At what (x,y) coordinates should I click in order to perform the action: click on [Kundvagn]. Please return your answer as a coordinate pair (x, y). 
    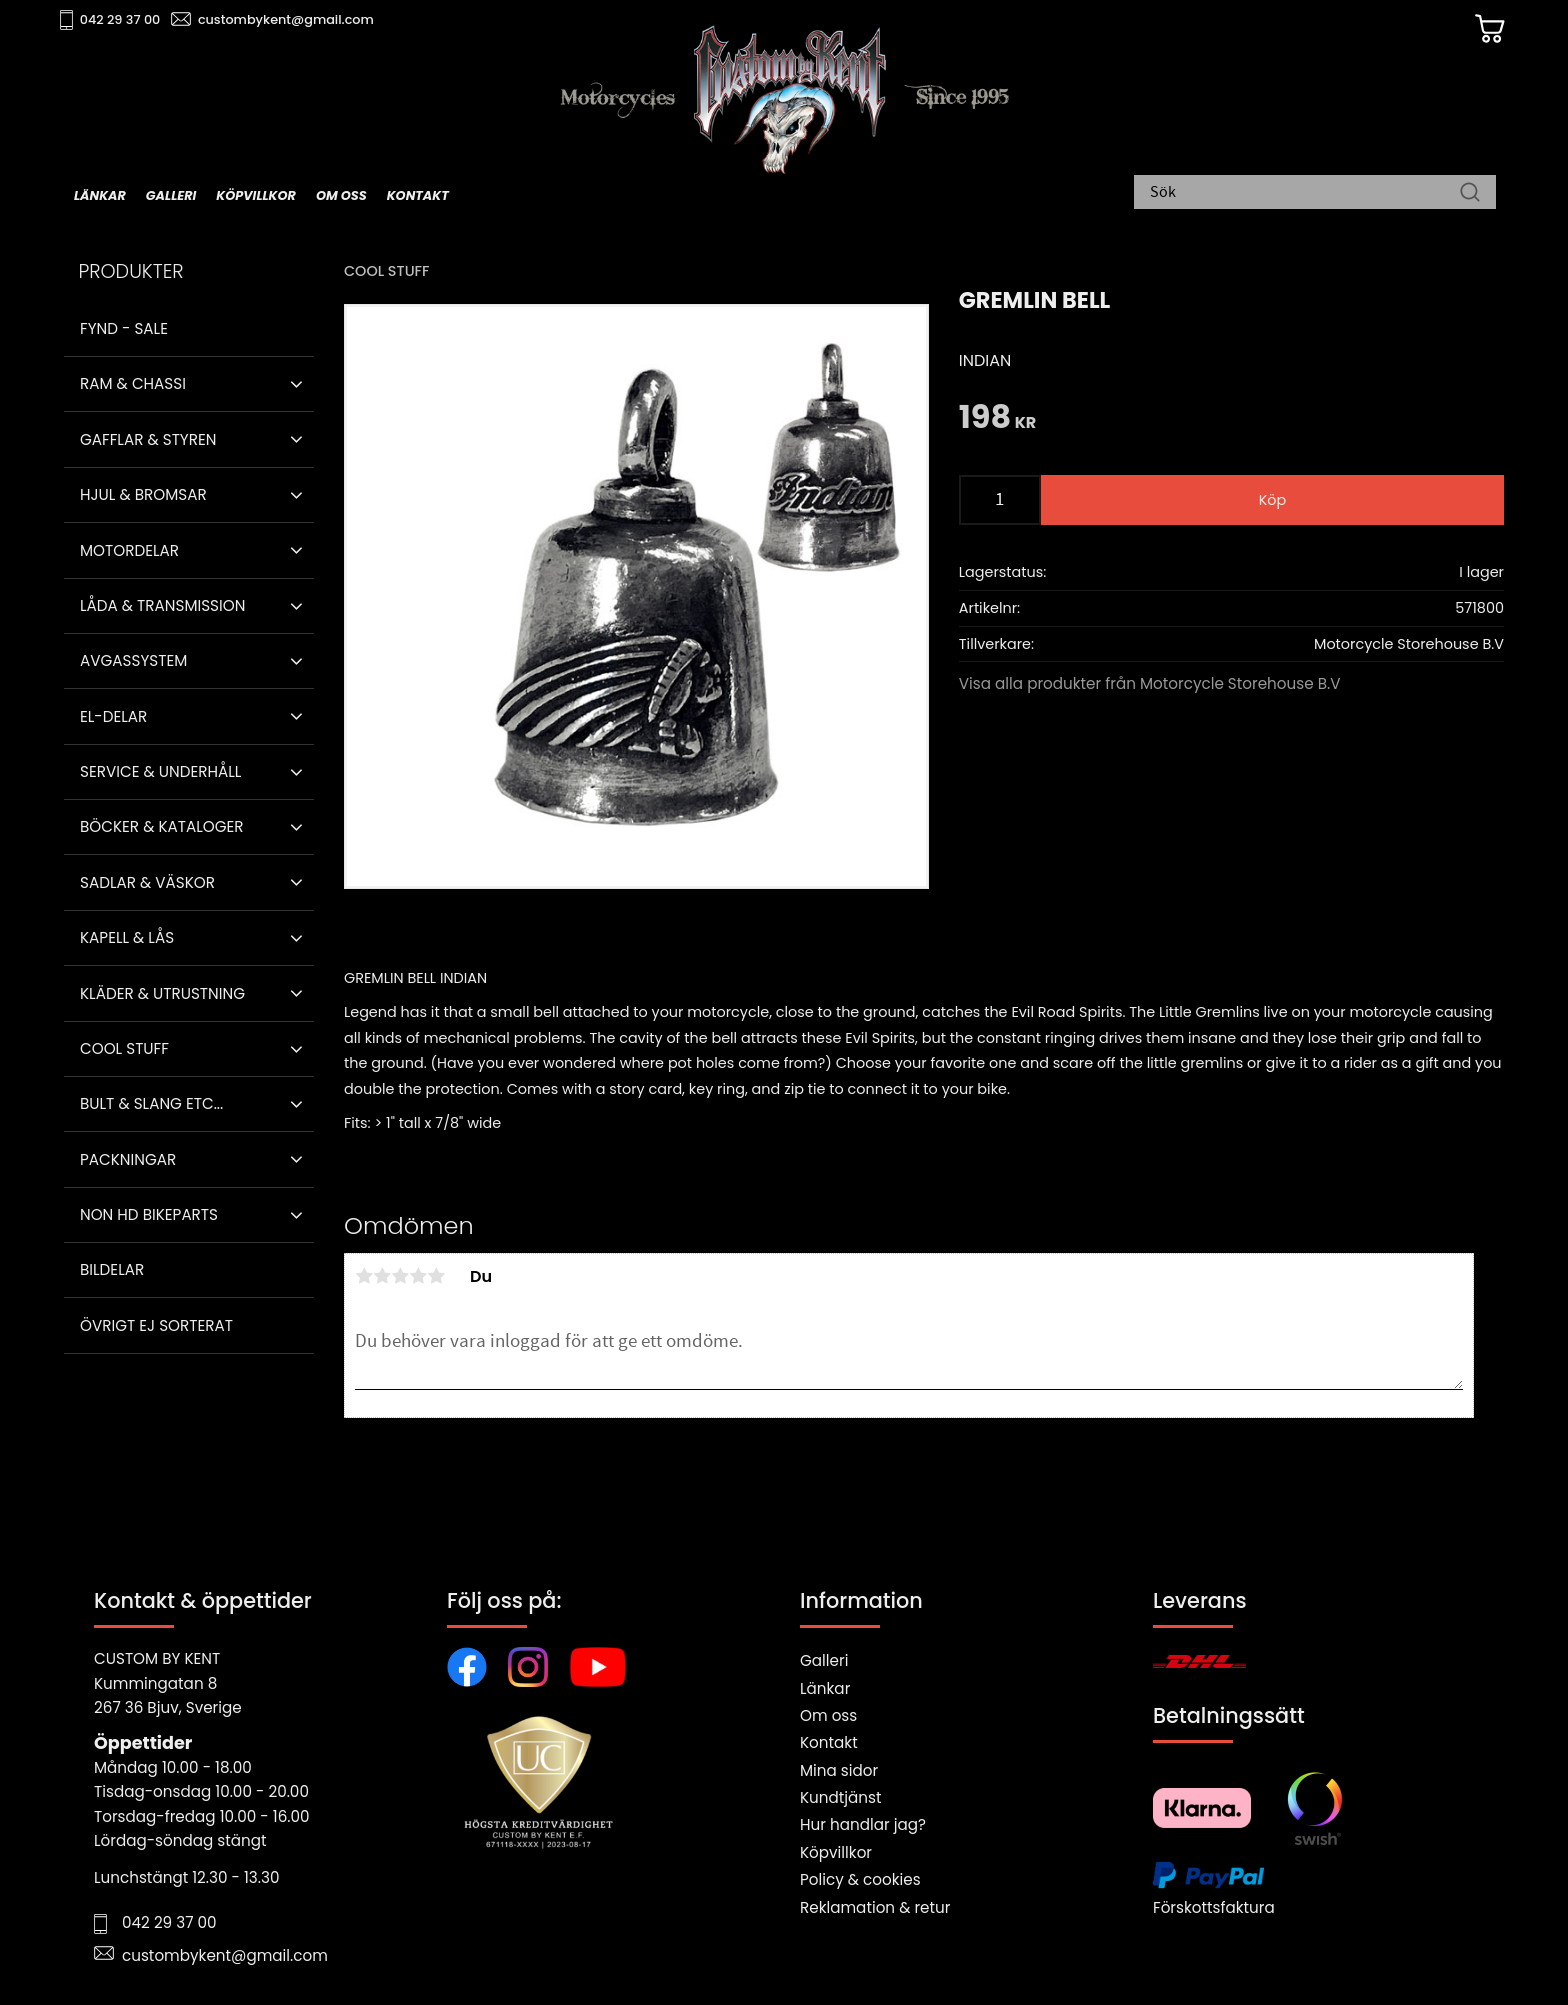
    Looking at the image, I should click on (1463, 31).